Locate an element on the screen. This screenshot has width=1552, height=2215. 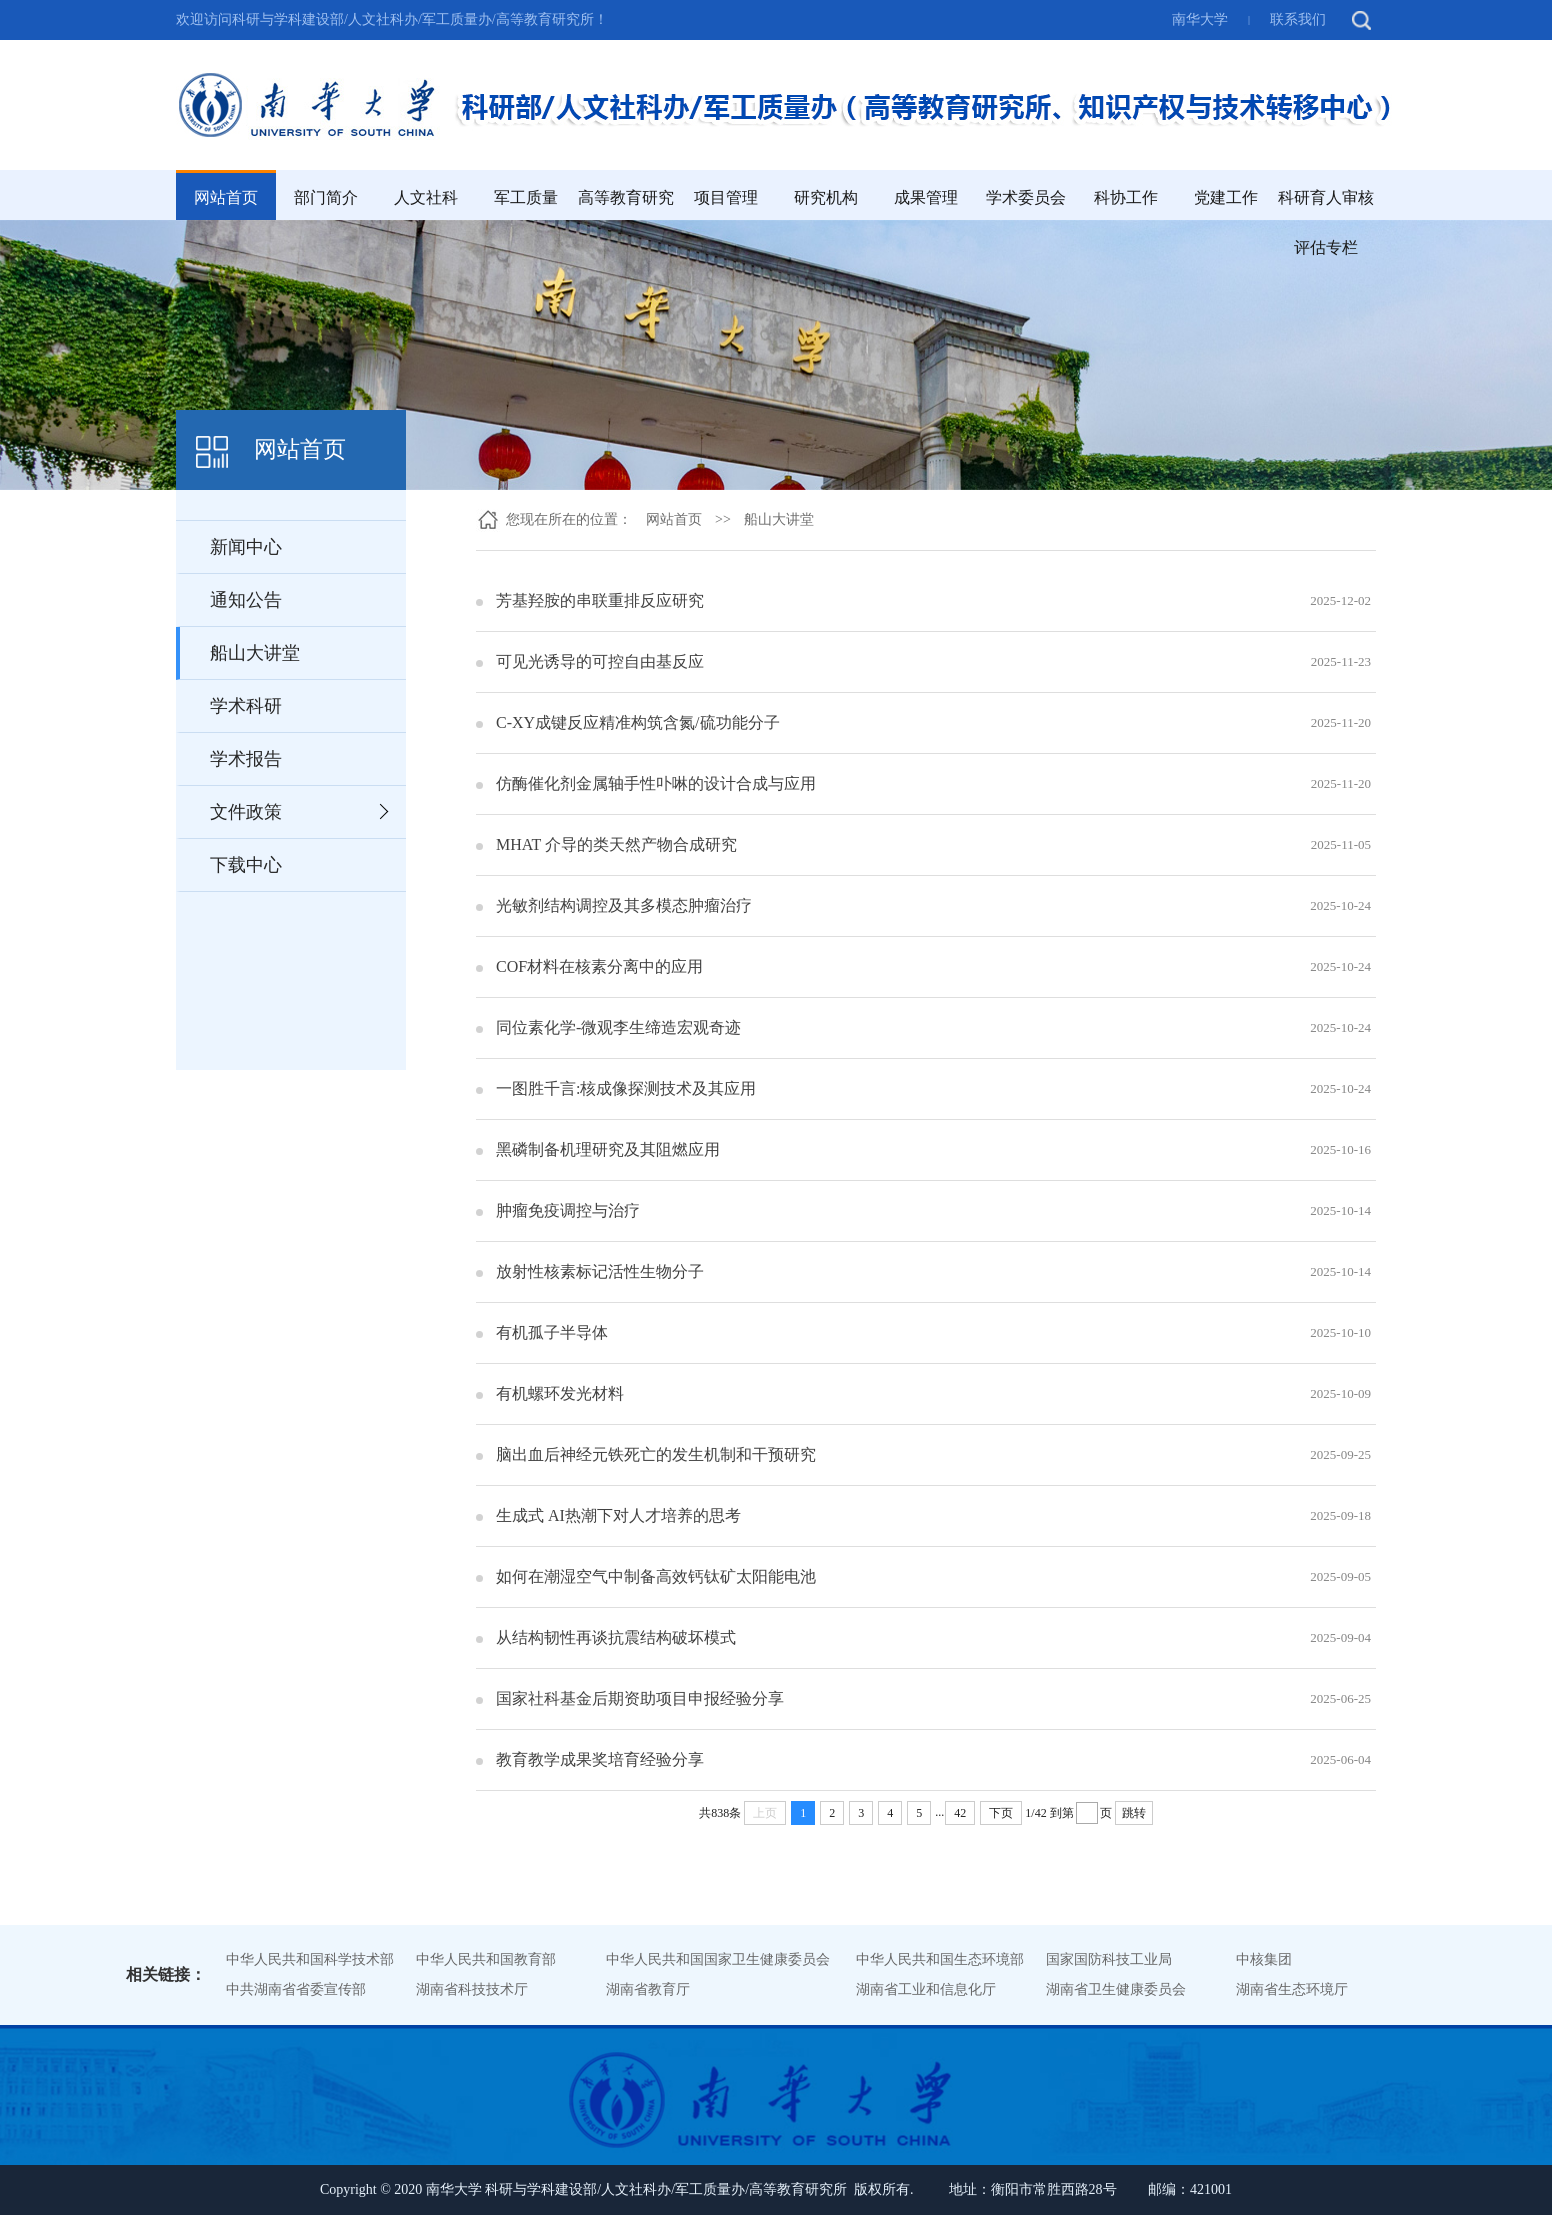
一图胜千言:核成像探测技术及其应用 is located at coordinates (626, 1088).